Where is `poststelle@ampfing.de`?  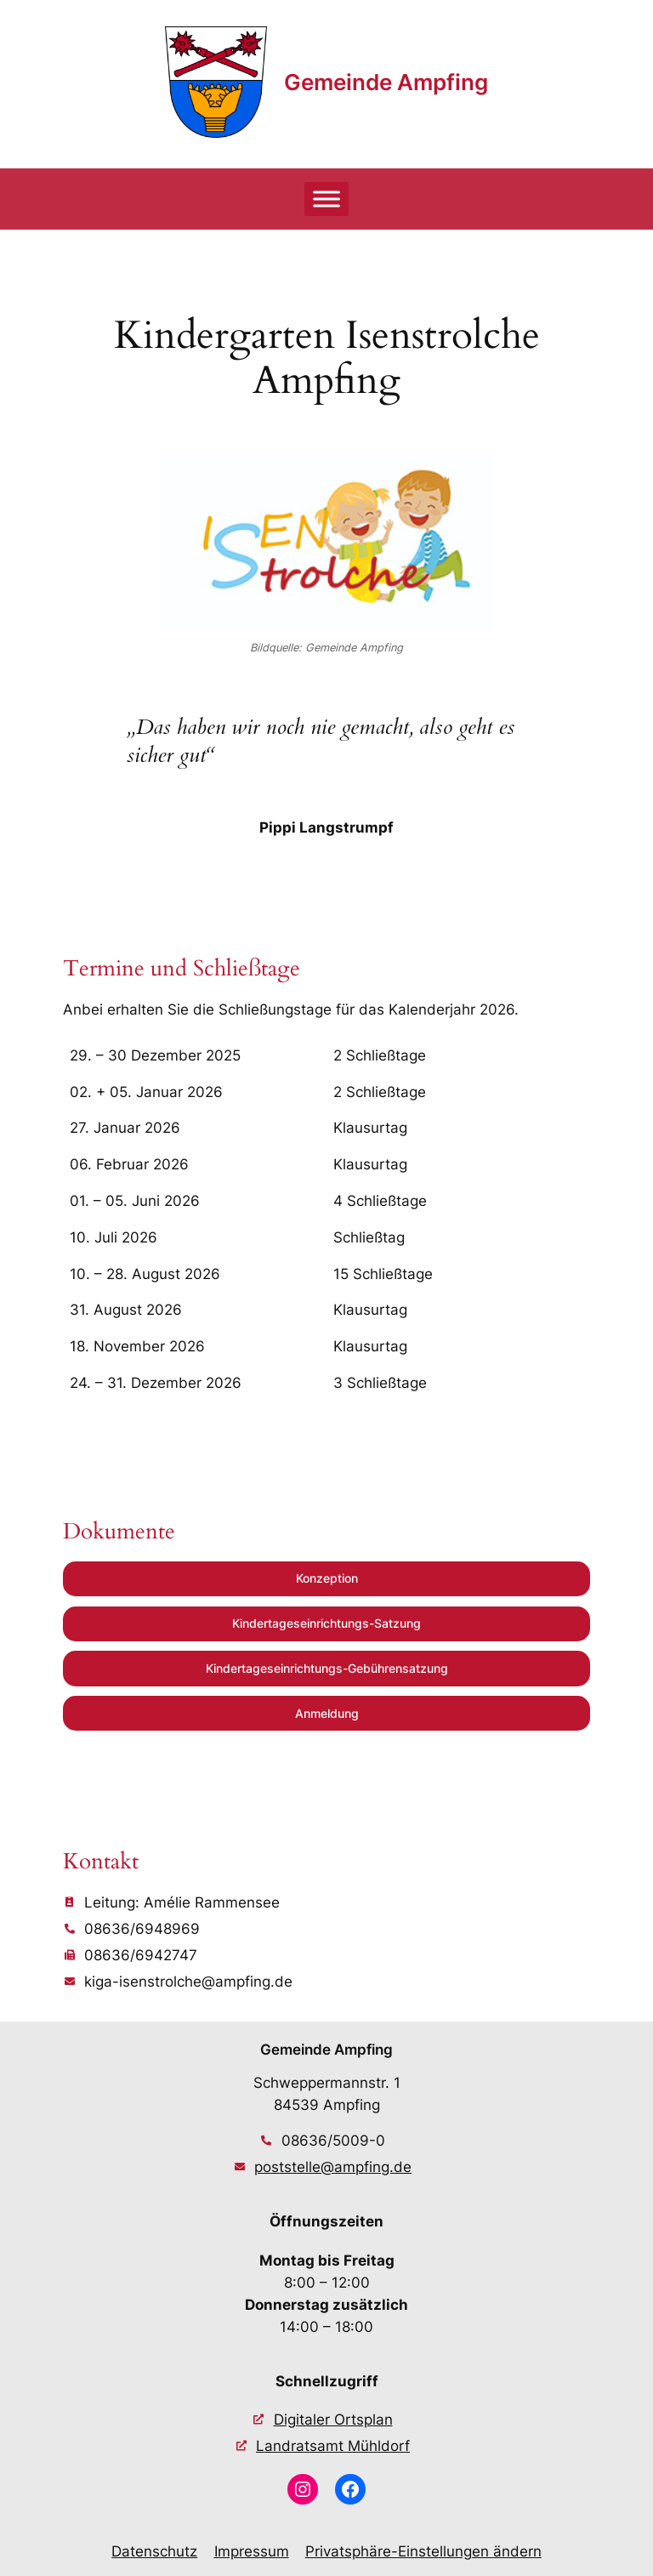 poststelle@ampfing.de is located at coordinates (333, 2166).